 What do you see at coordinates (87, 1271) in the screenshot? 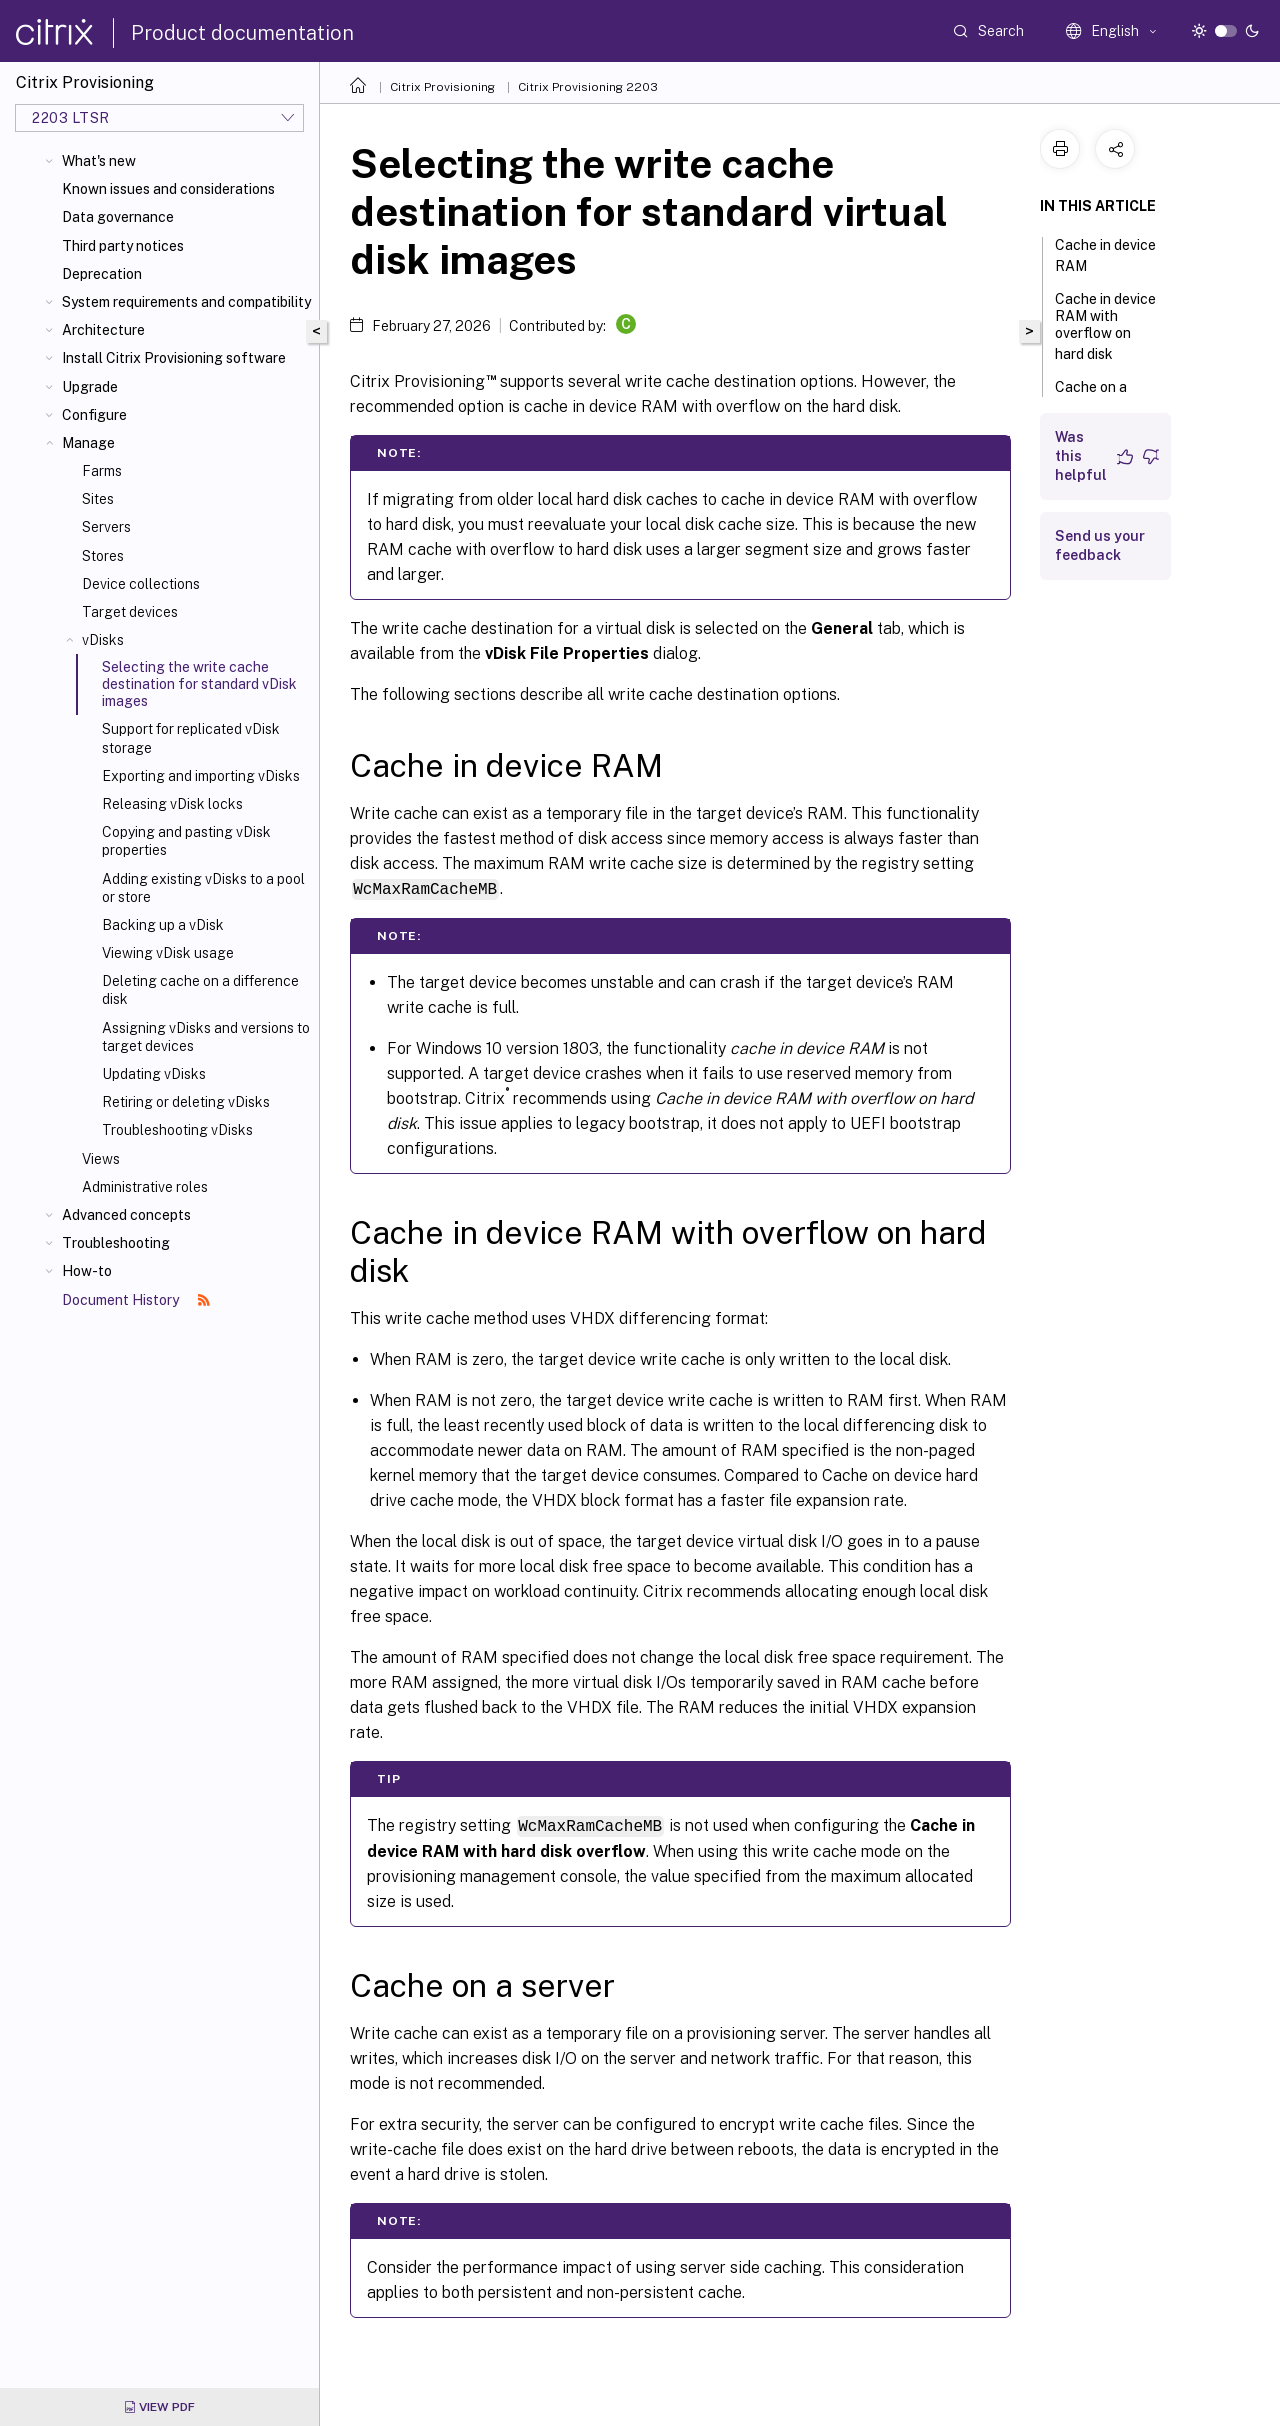
I see `How-to` at bounding box center [87, 1271].